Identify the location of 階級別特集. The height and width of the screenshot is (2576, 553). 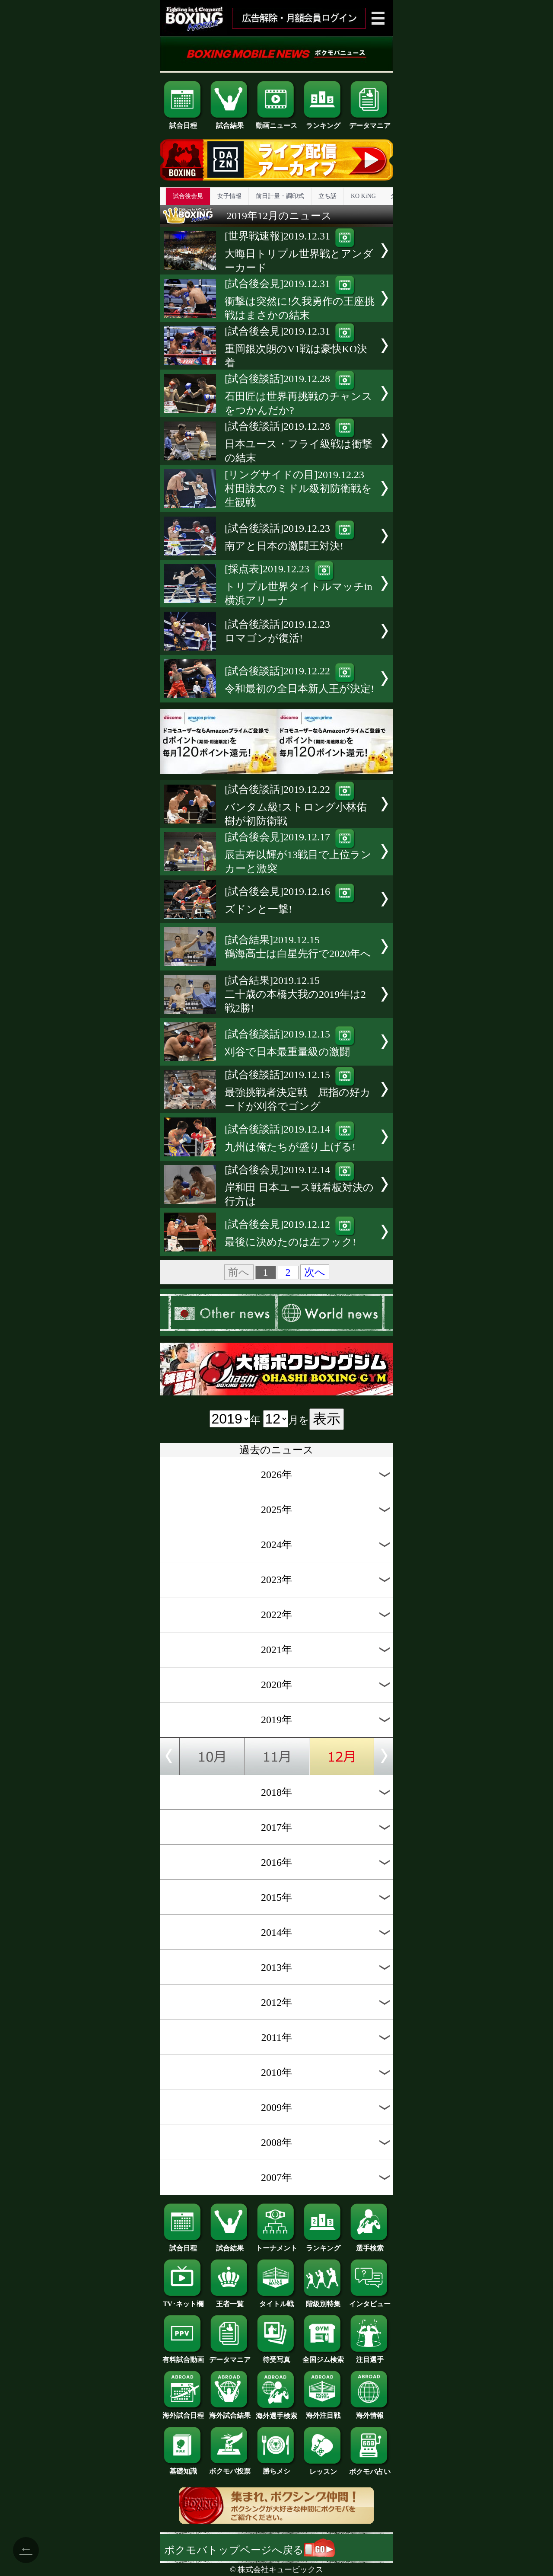
(323, 2301).